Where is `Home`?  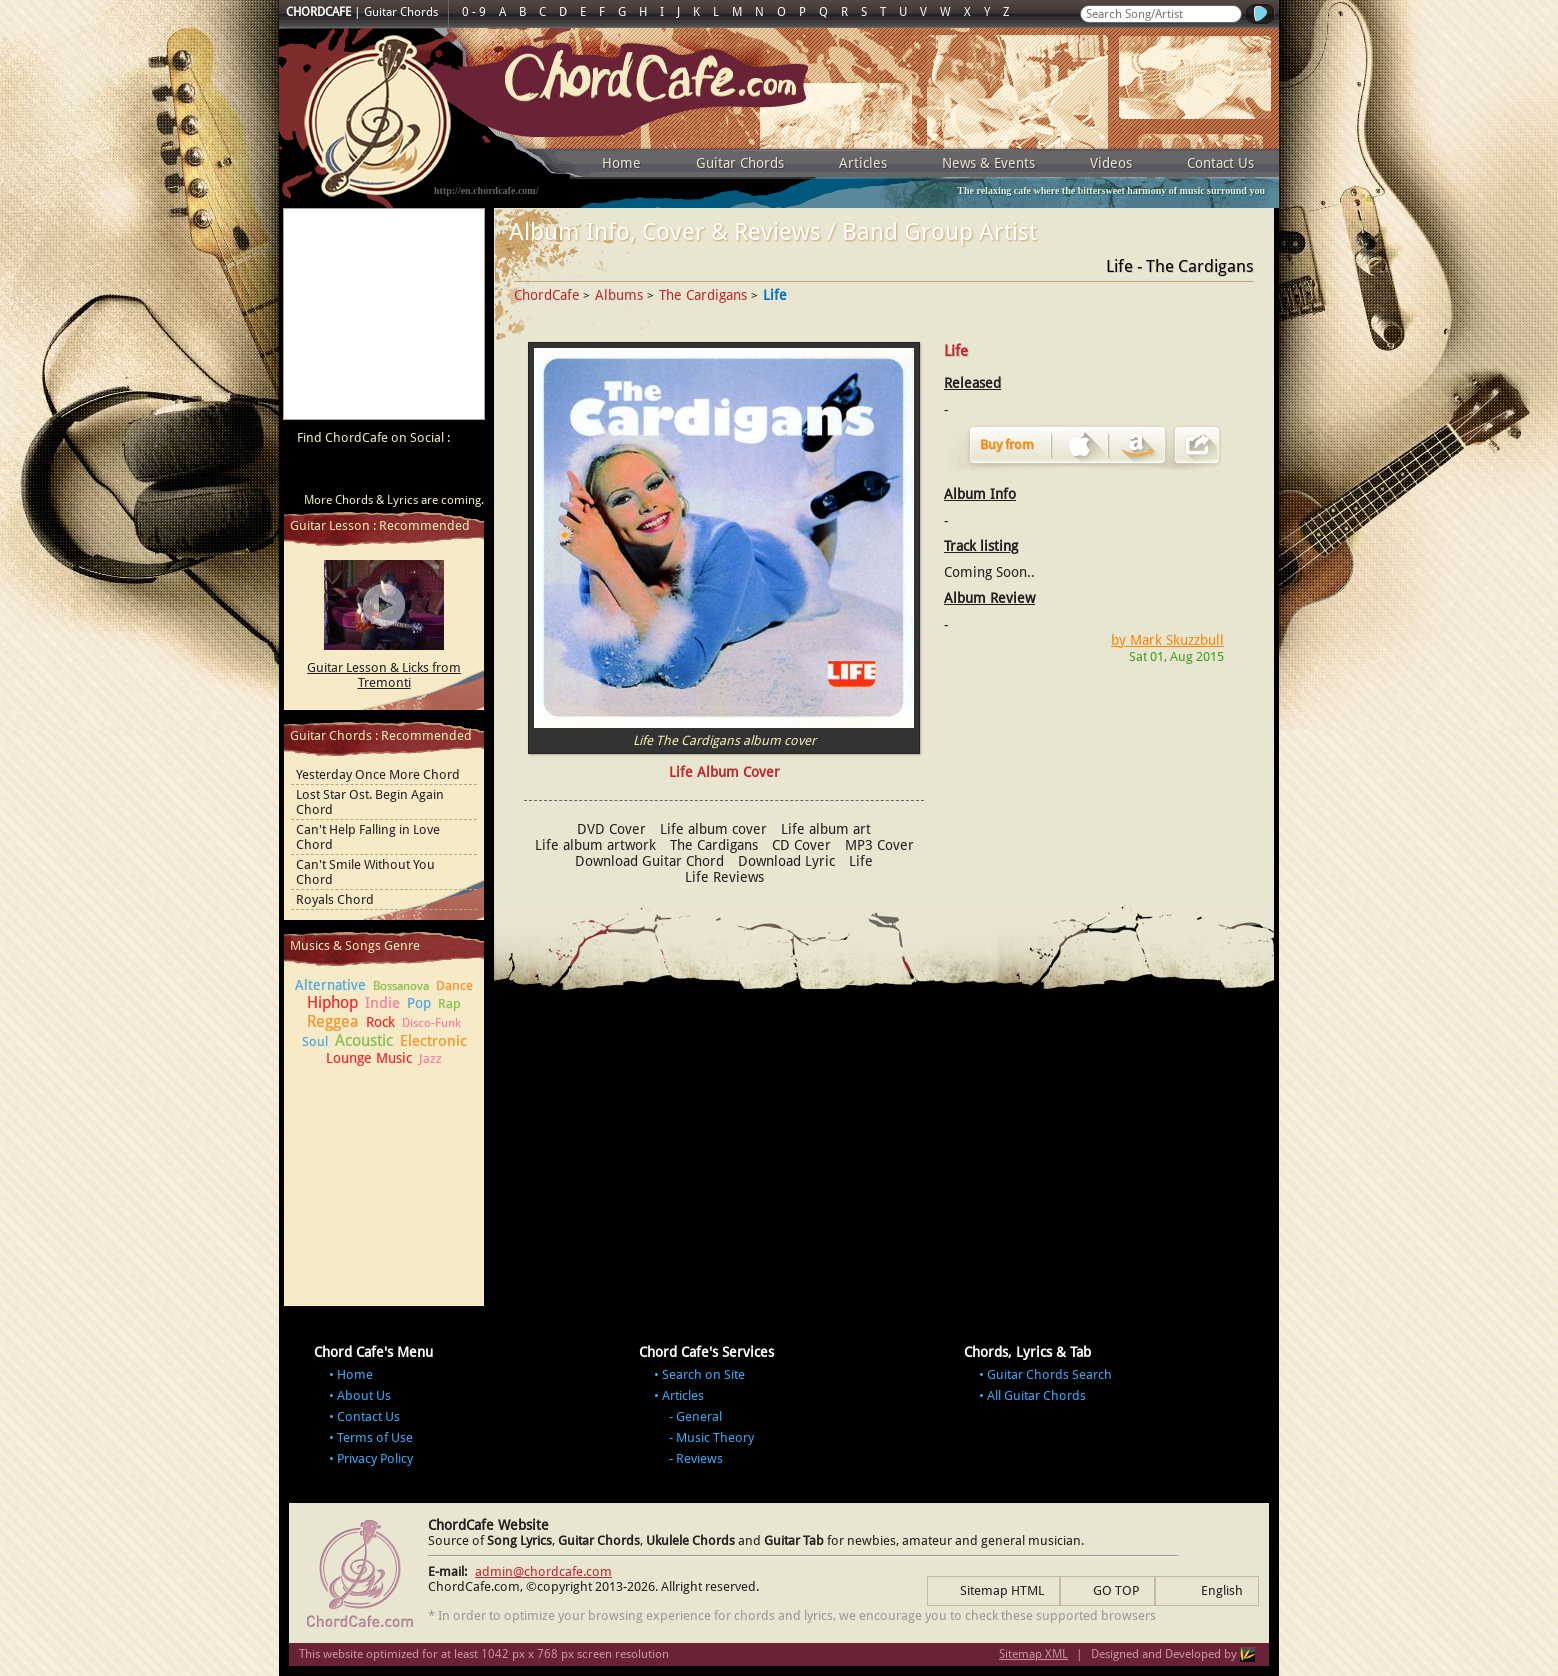 Home is located at coordinates (621, 163).